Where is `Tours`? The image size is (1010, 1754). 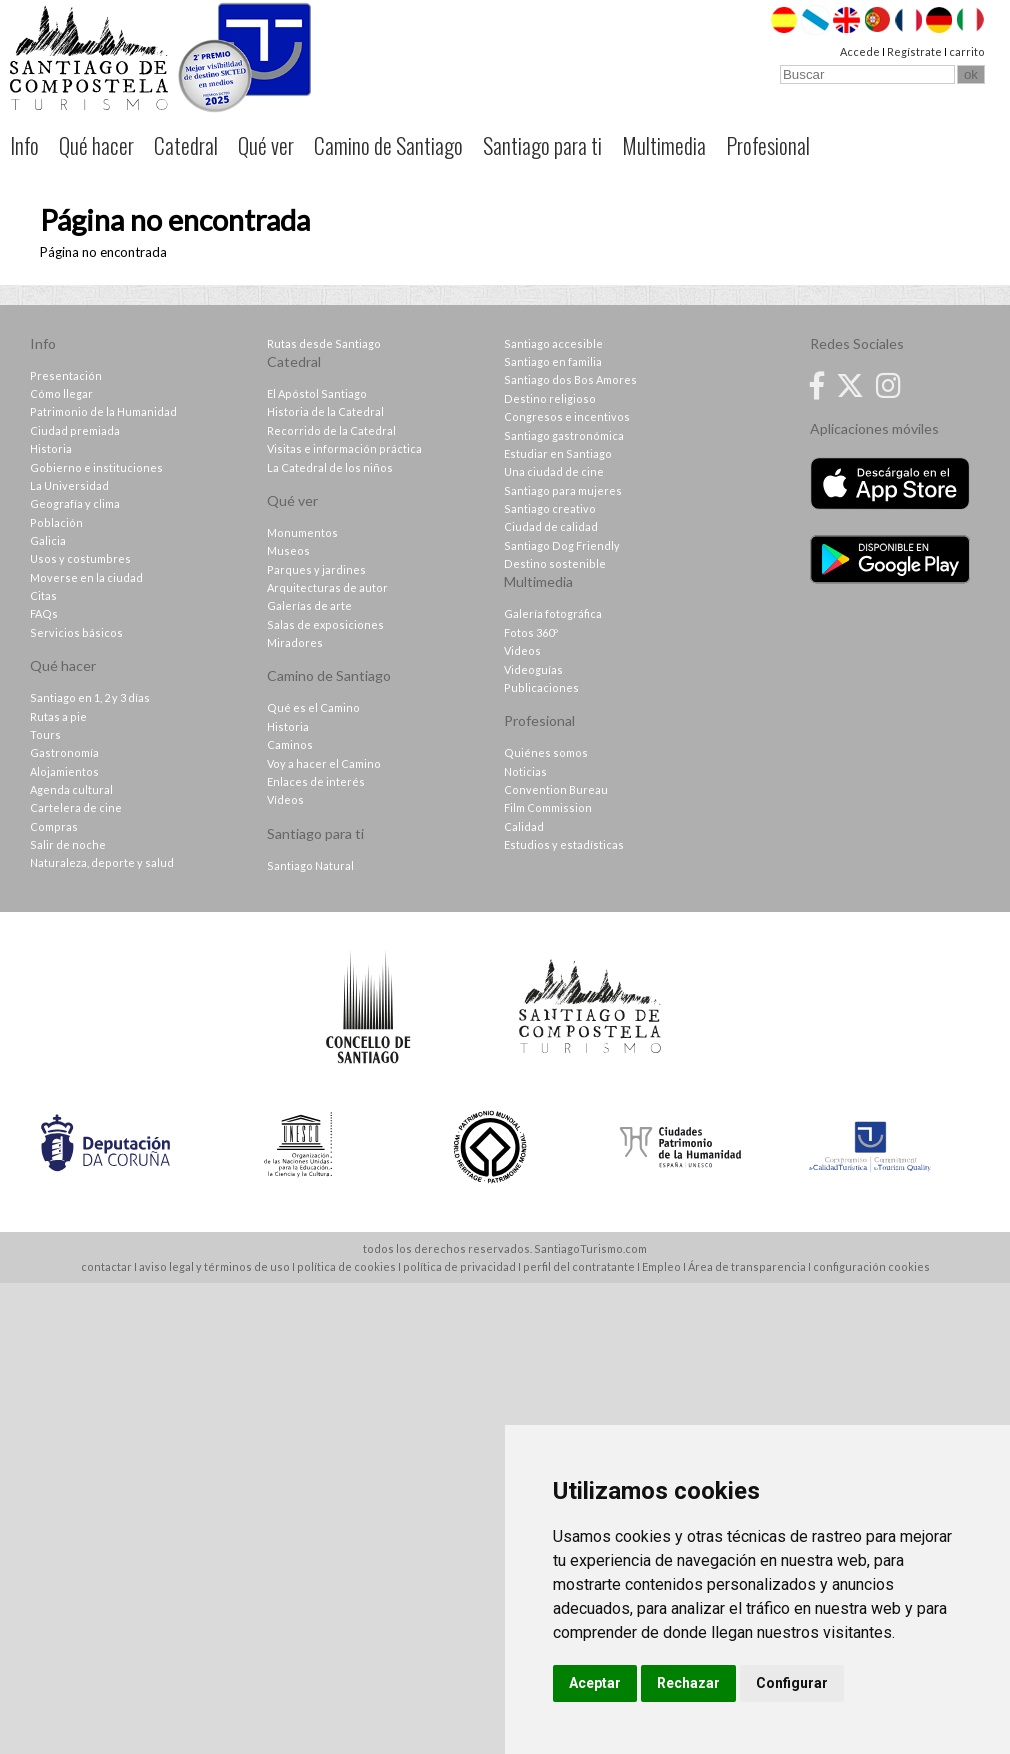
Tours is located at coordinates (45, 734).